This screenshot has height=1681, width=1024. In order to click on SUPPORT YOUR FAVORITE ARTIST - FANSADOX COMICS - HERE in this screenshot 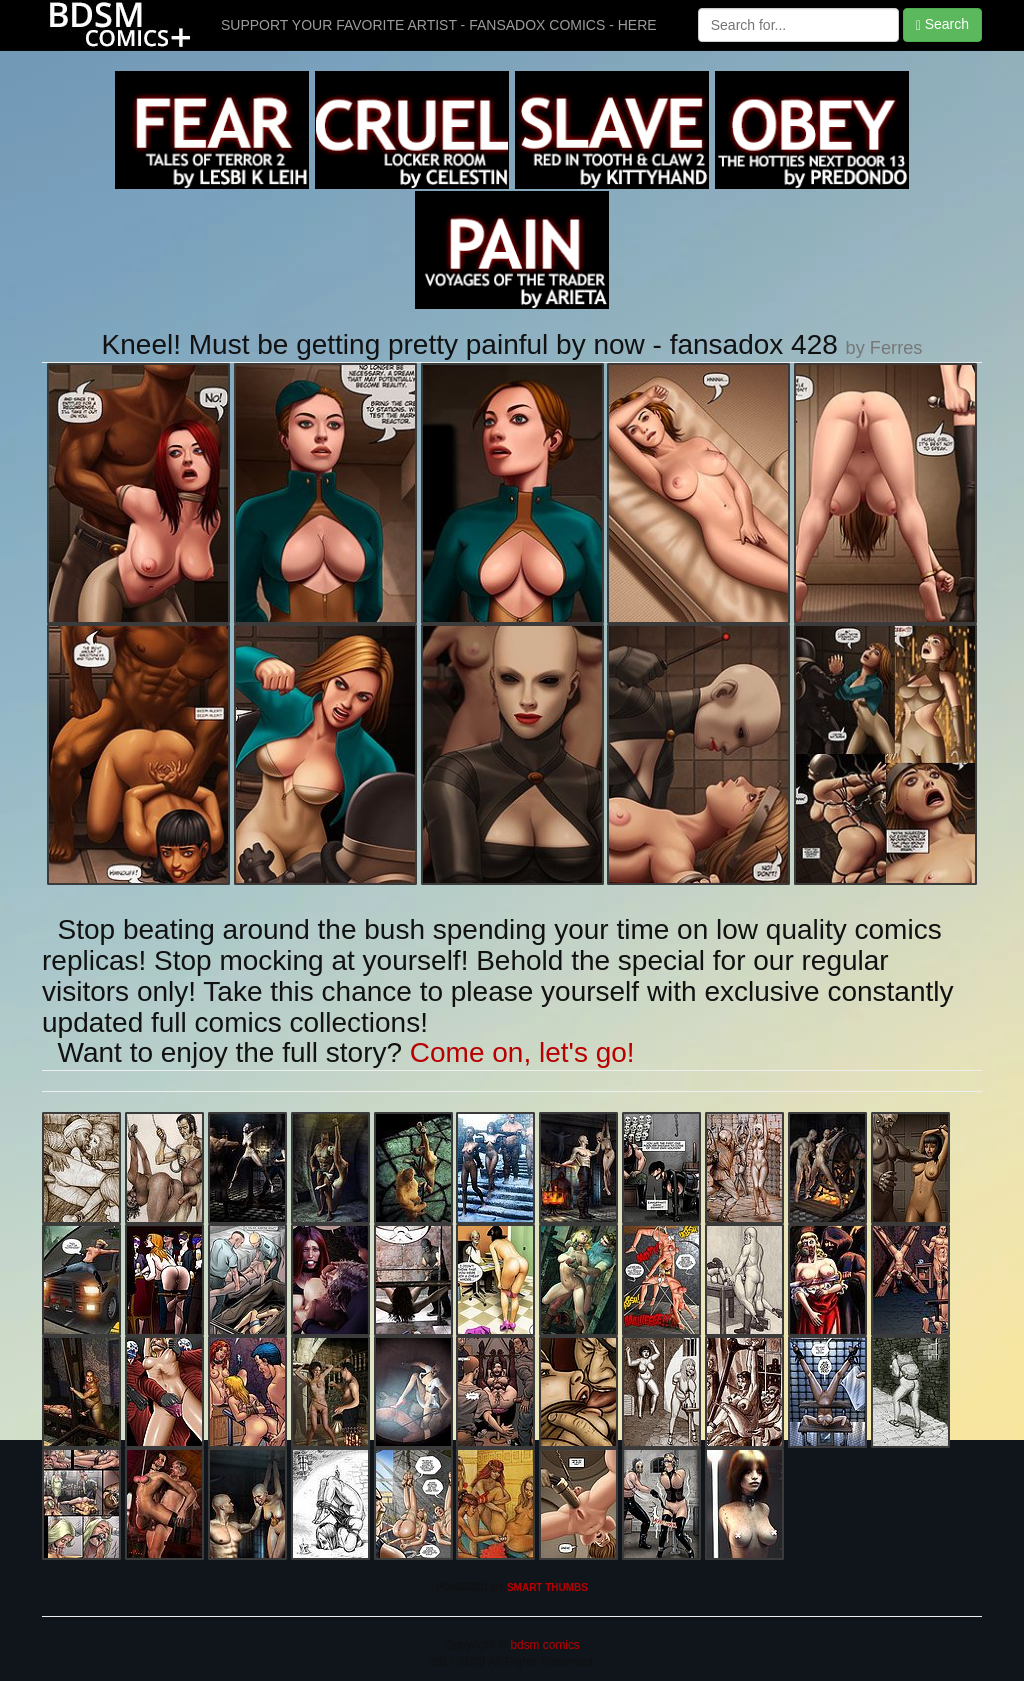, I will do `click(439, 25)`.